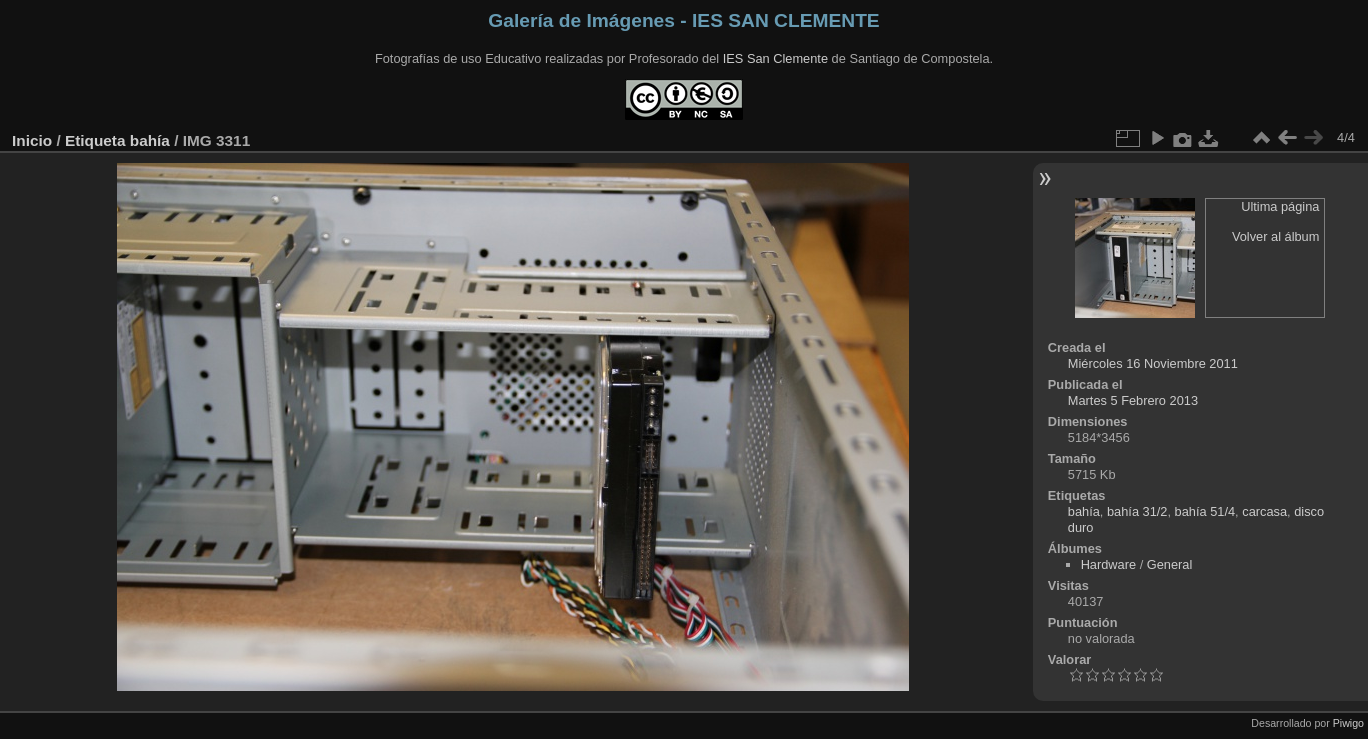  Describe the element at coordinates (1348, 723) in the screenshot. I see `Piwigo` at that location.